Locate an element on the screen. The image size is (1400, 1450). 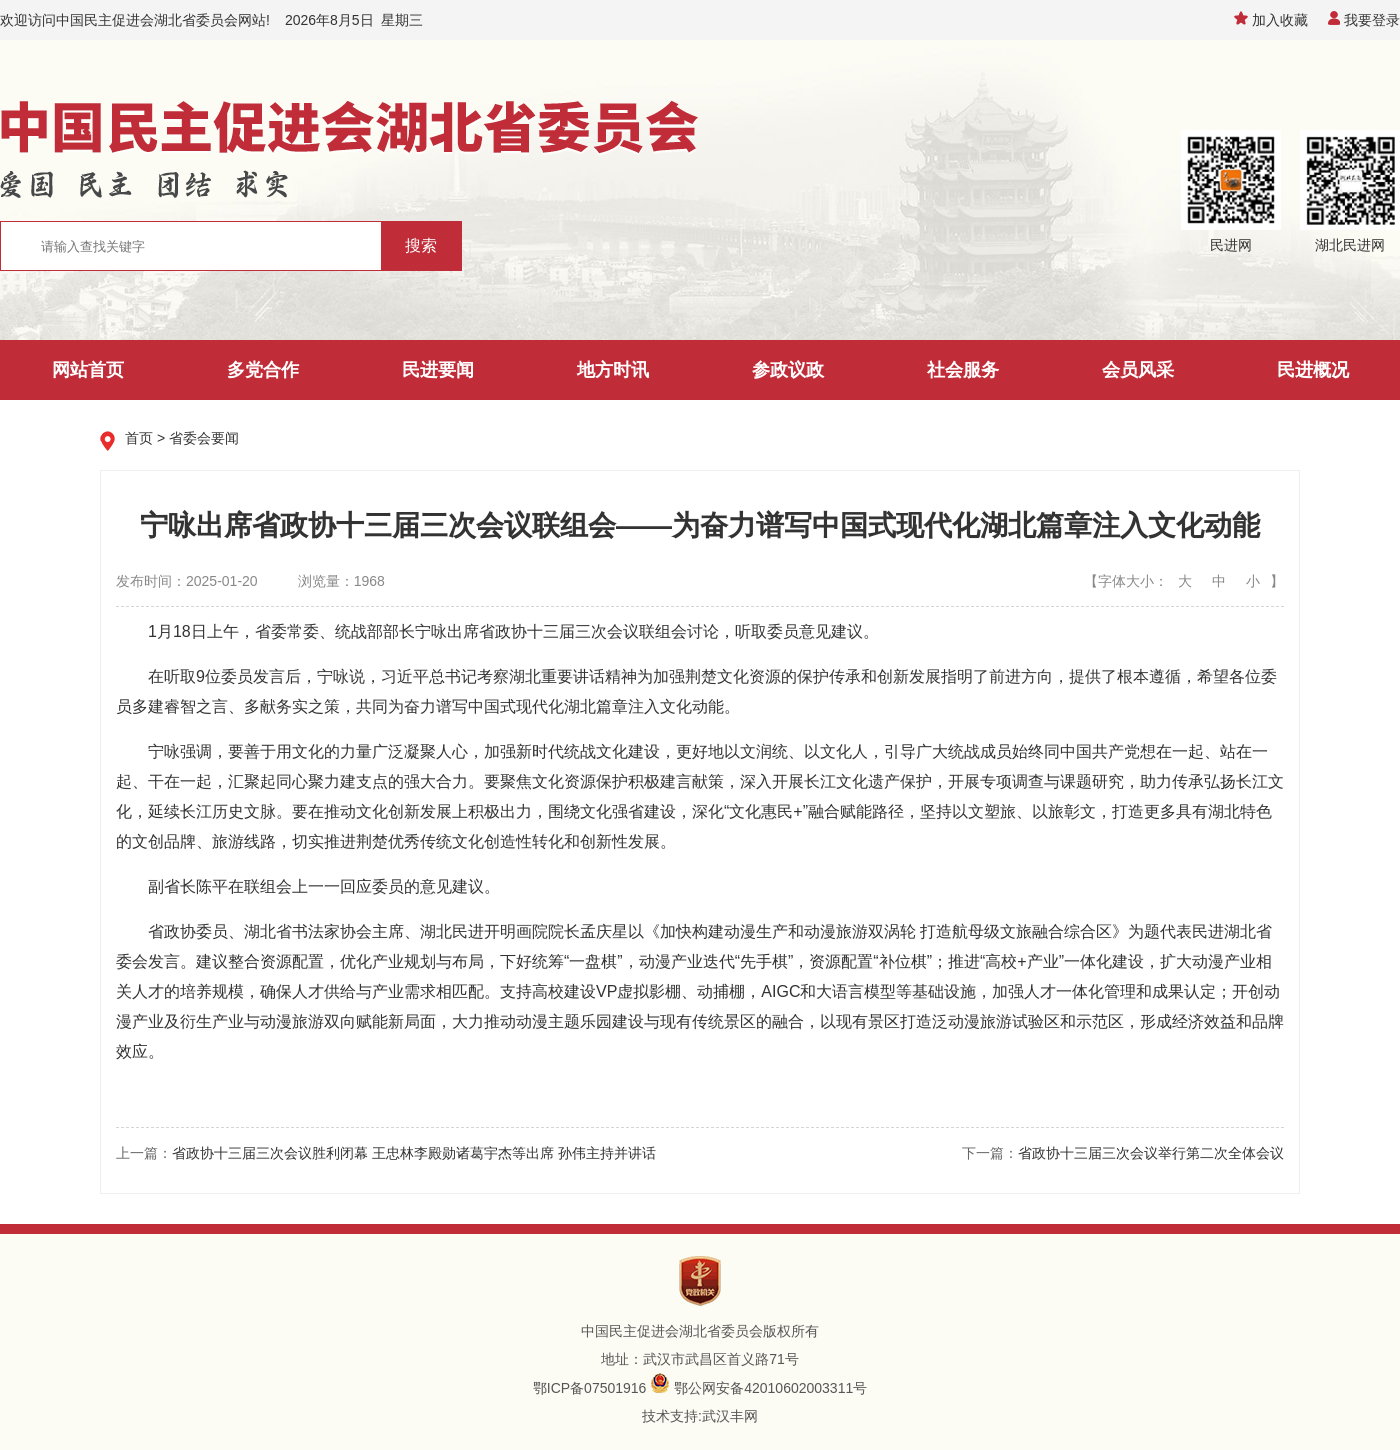
首页 is located at coordinates (139, 438).